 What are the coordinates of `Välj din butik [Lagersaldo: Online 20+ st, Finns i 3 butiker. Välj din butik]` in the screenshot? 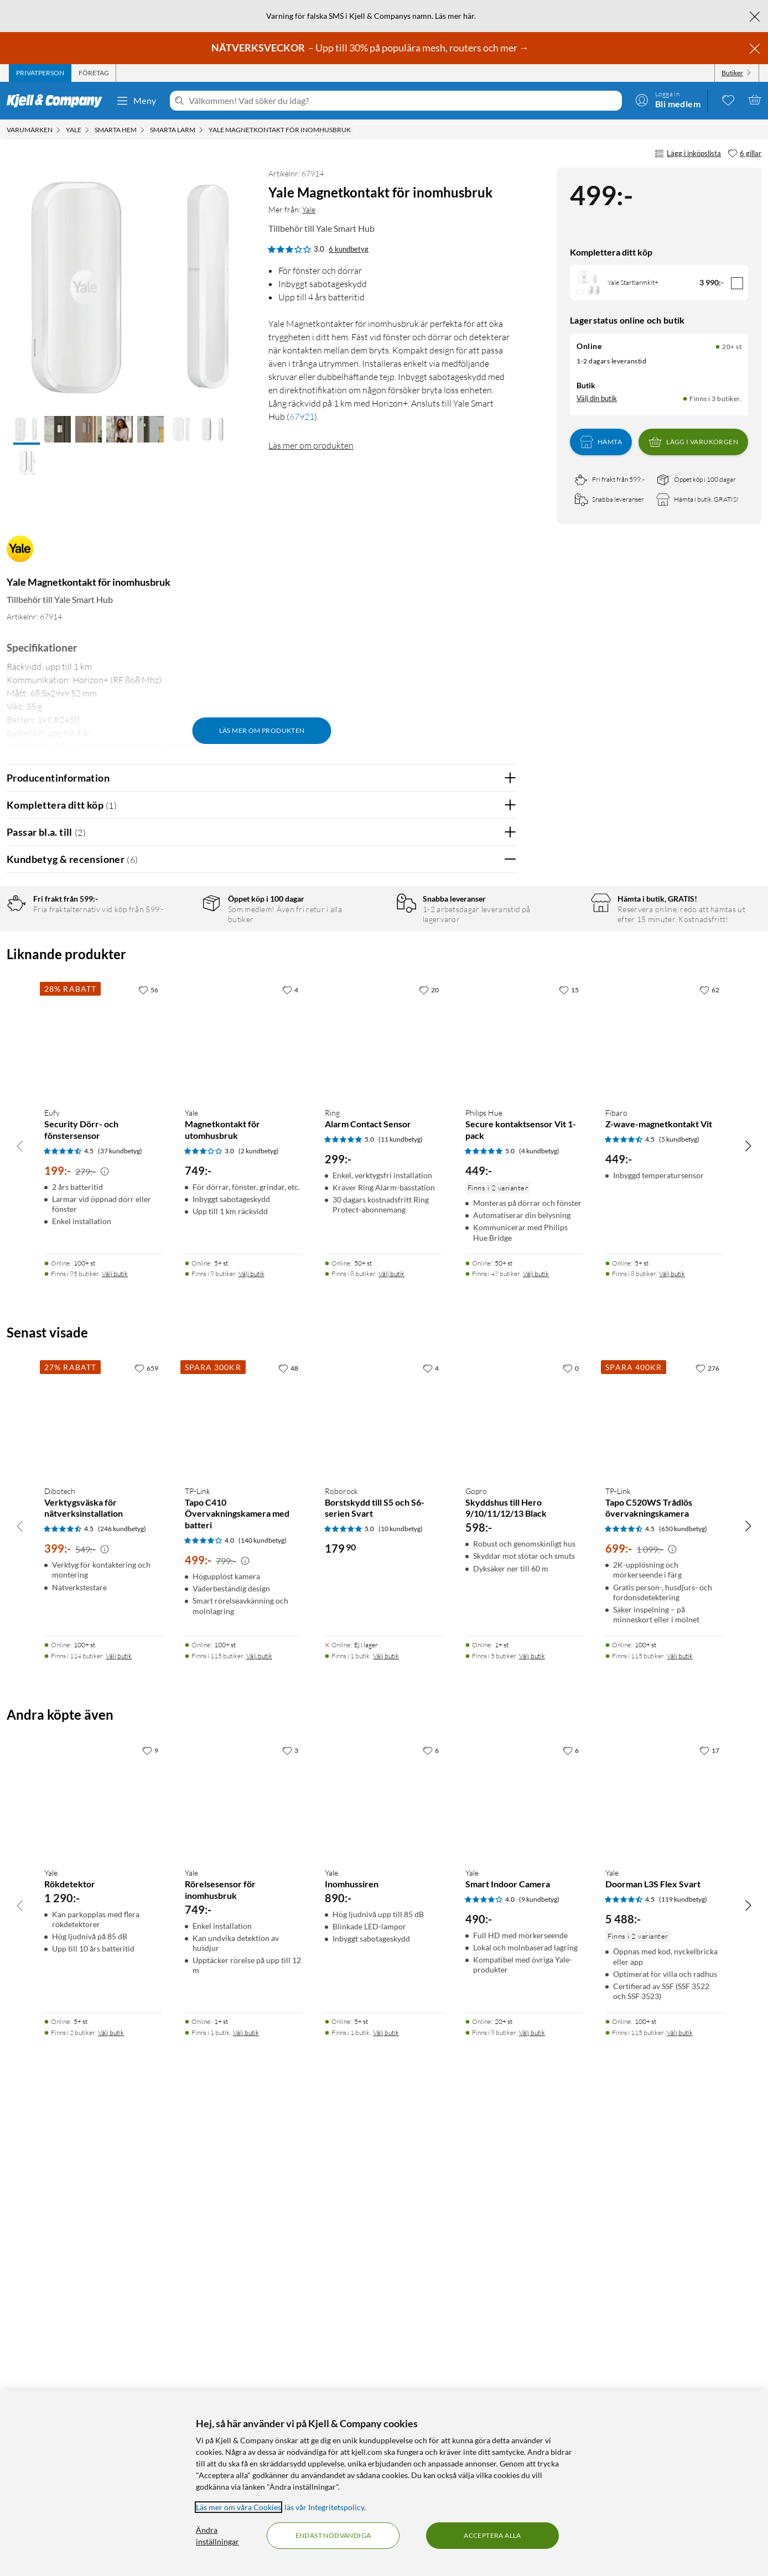 It's located at (597, 398).